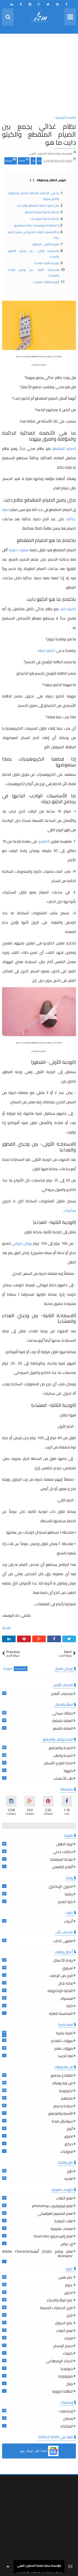 The width and height of the screenshot is (78, 2576). Describe the element at coordinates (62, 2229) in the screenshot. I see `منصات تعليمية` at that location.